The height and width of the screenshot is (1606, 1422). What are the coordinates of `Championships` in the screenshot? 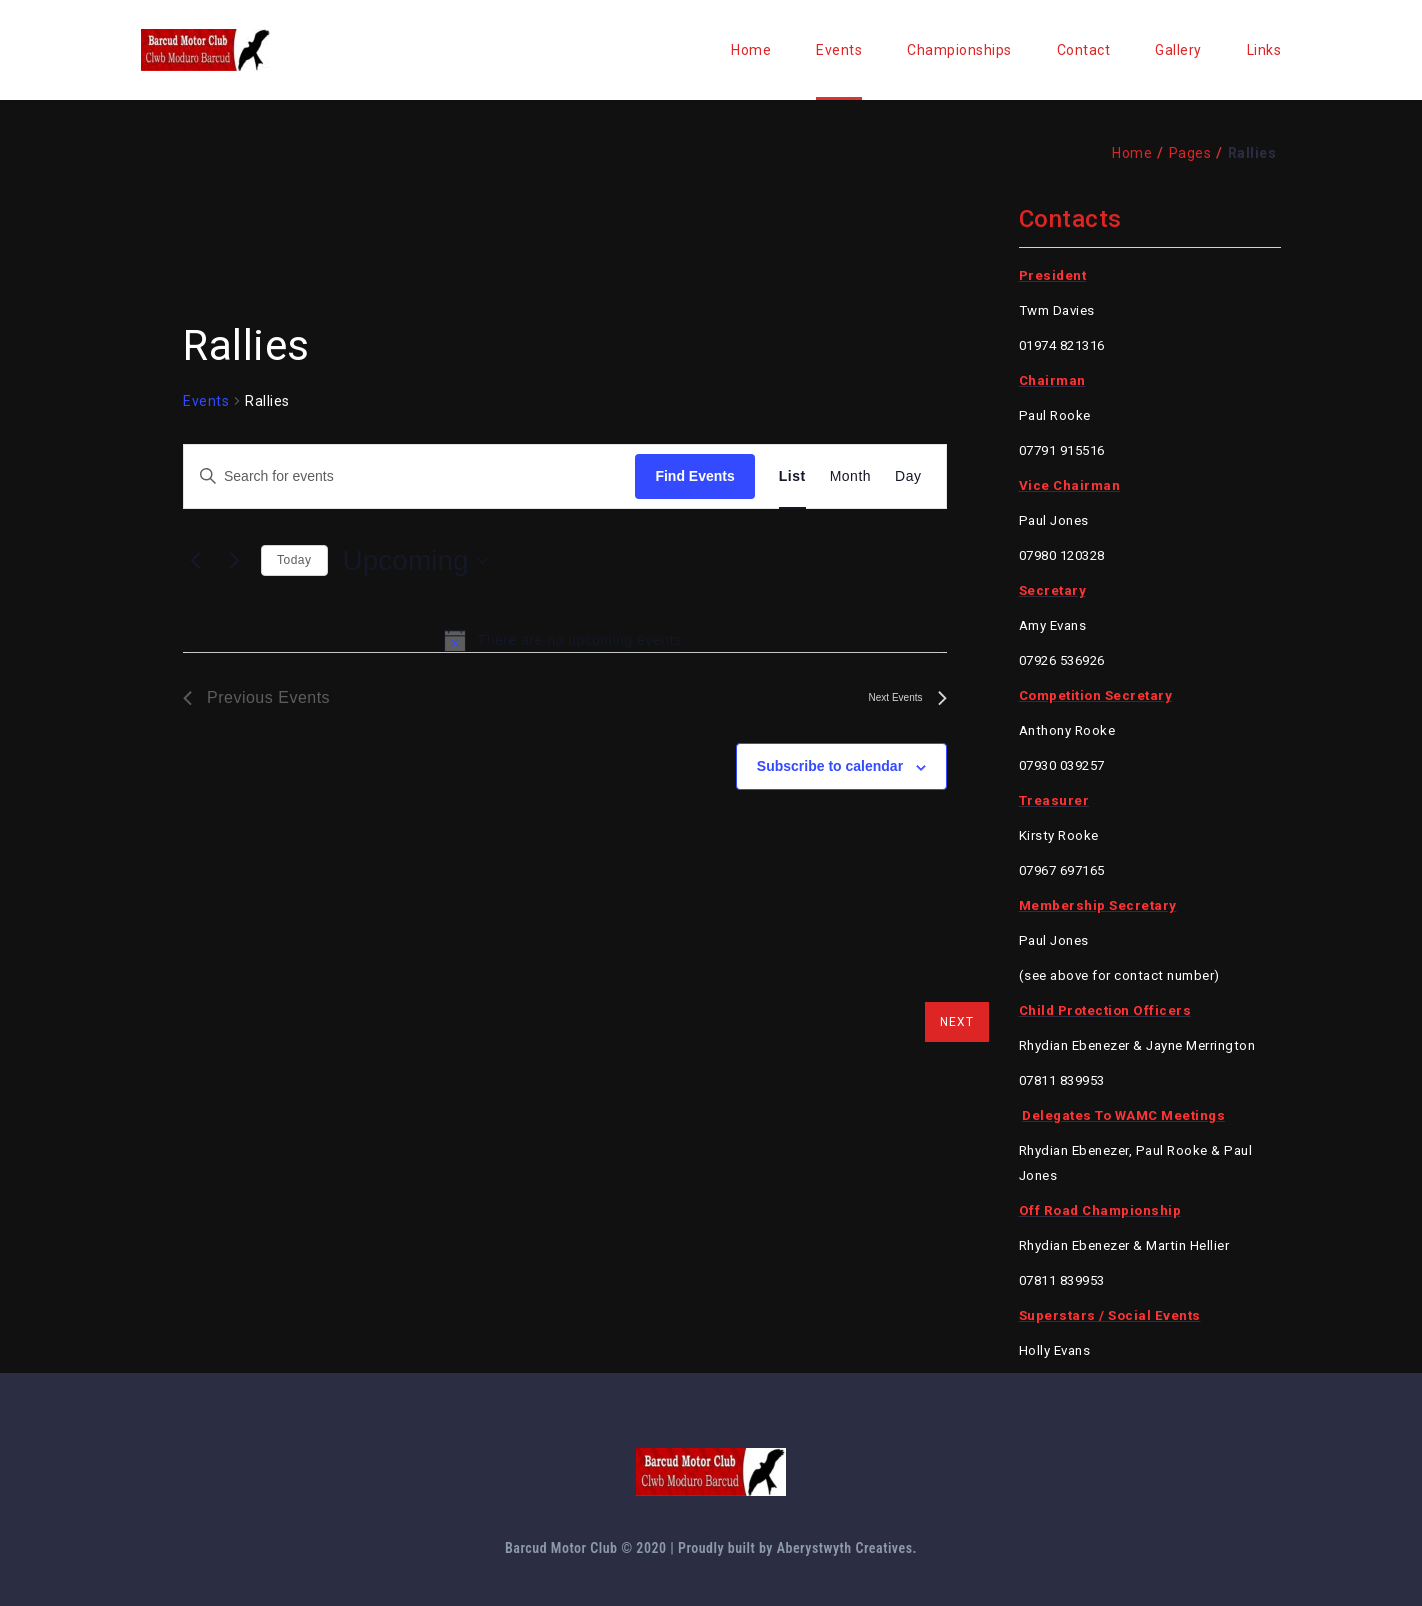 It's located at (959, 50).